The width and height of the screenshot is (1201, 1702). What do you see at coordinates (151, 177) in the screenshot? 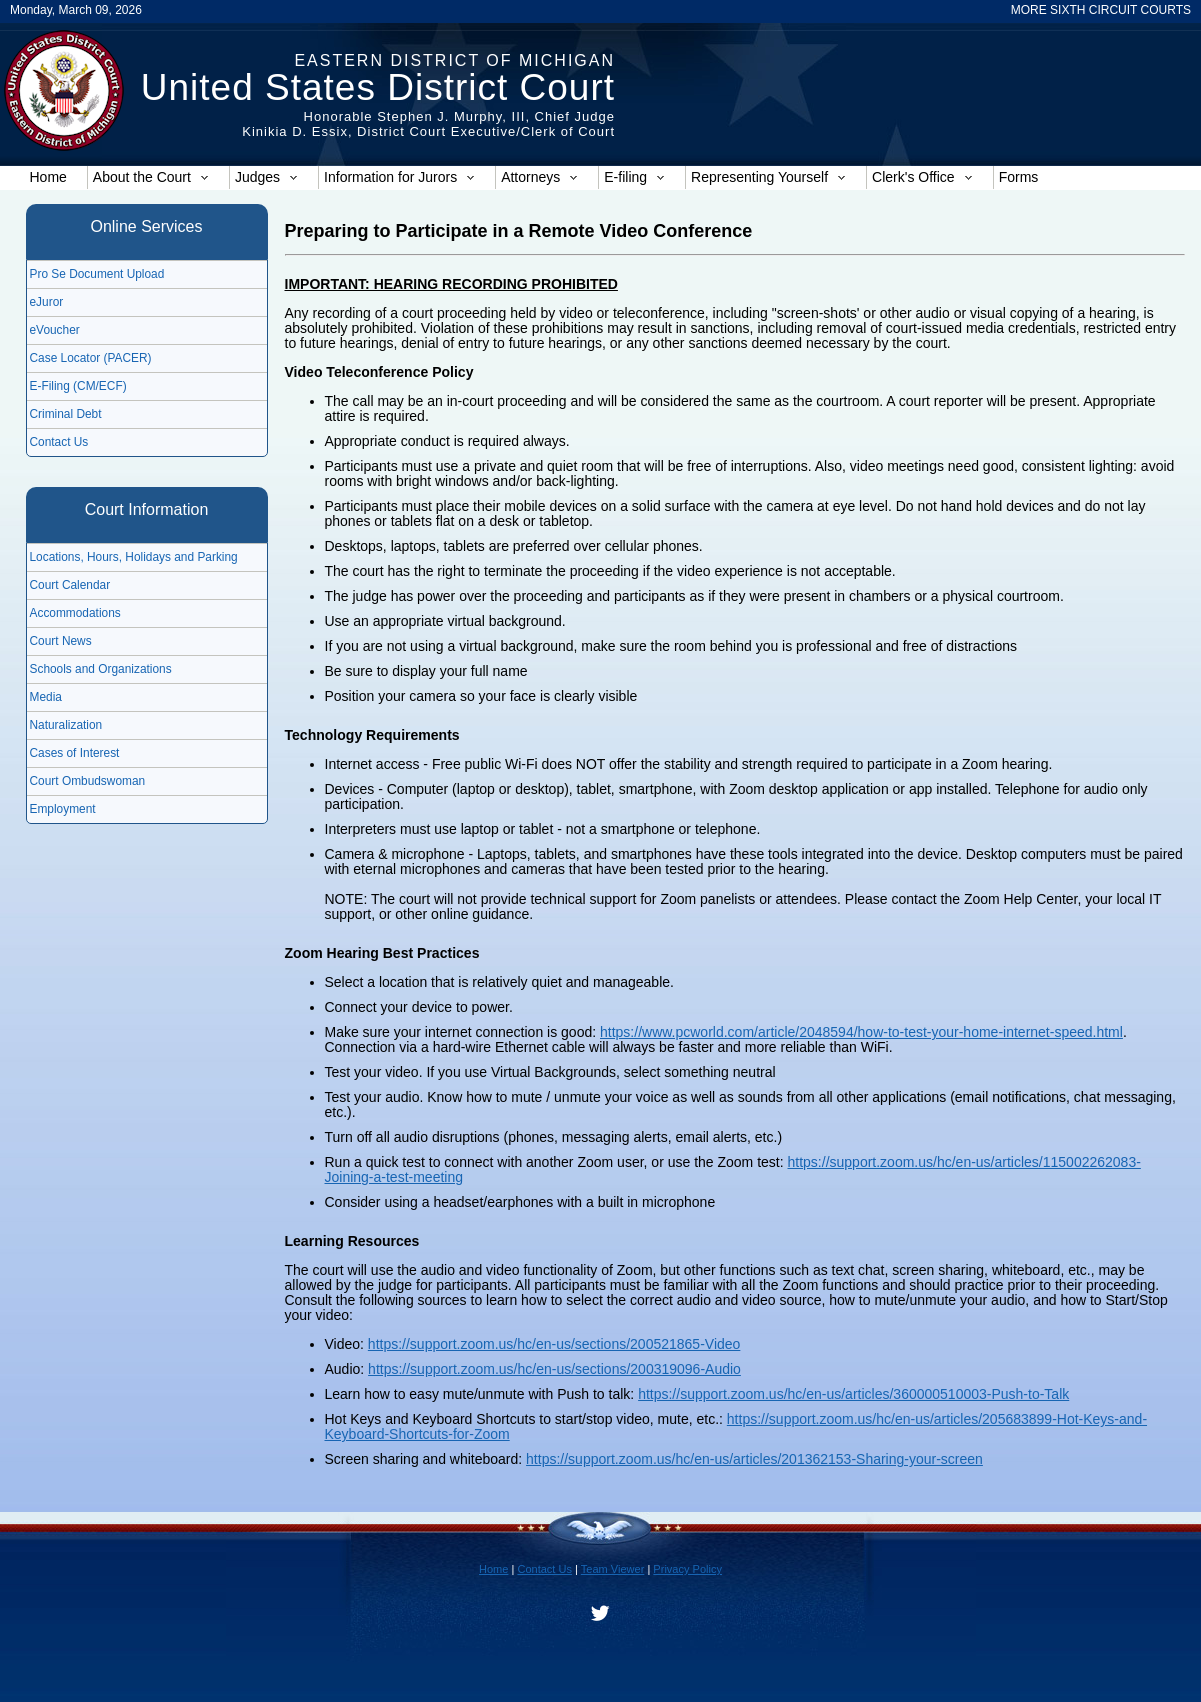
I see `About the Court` at bounding box center [151, 177].